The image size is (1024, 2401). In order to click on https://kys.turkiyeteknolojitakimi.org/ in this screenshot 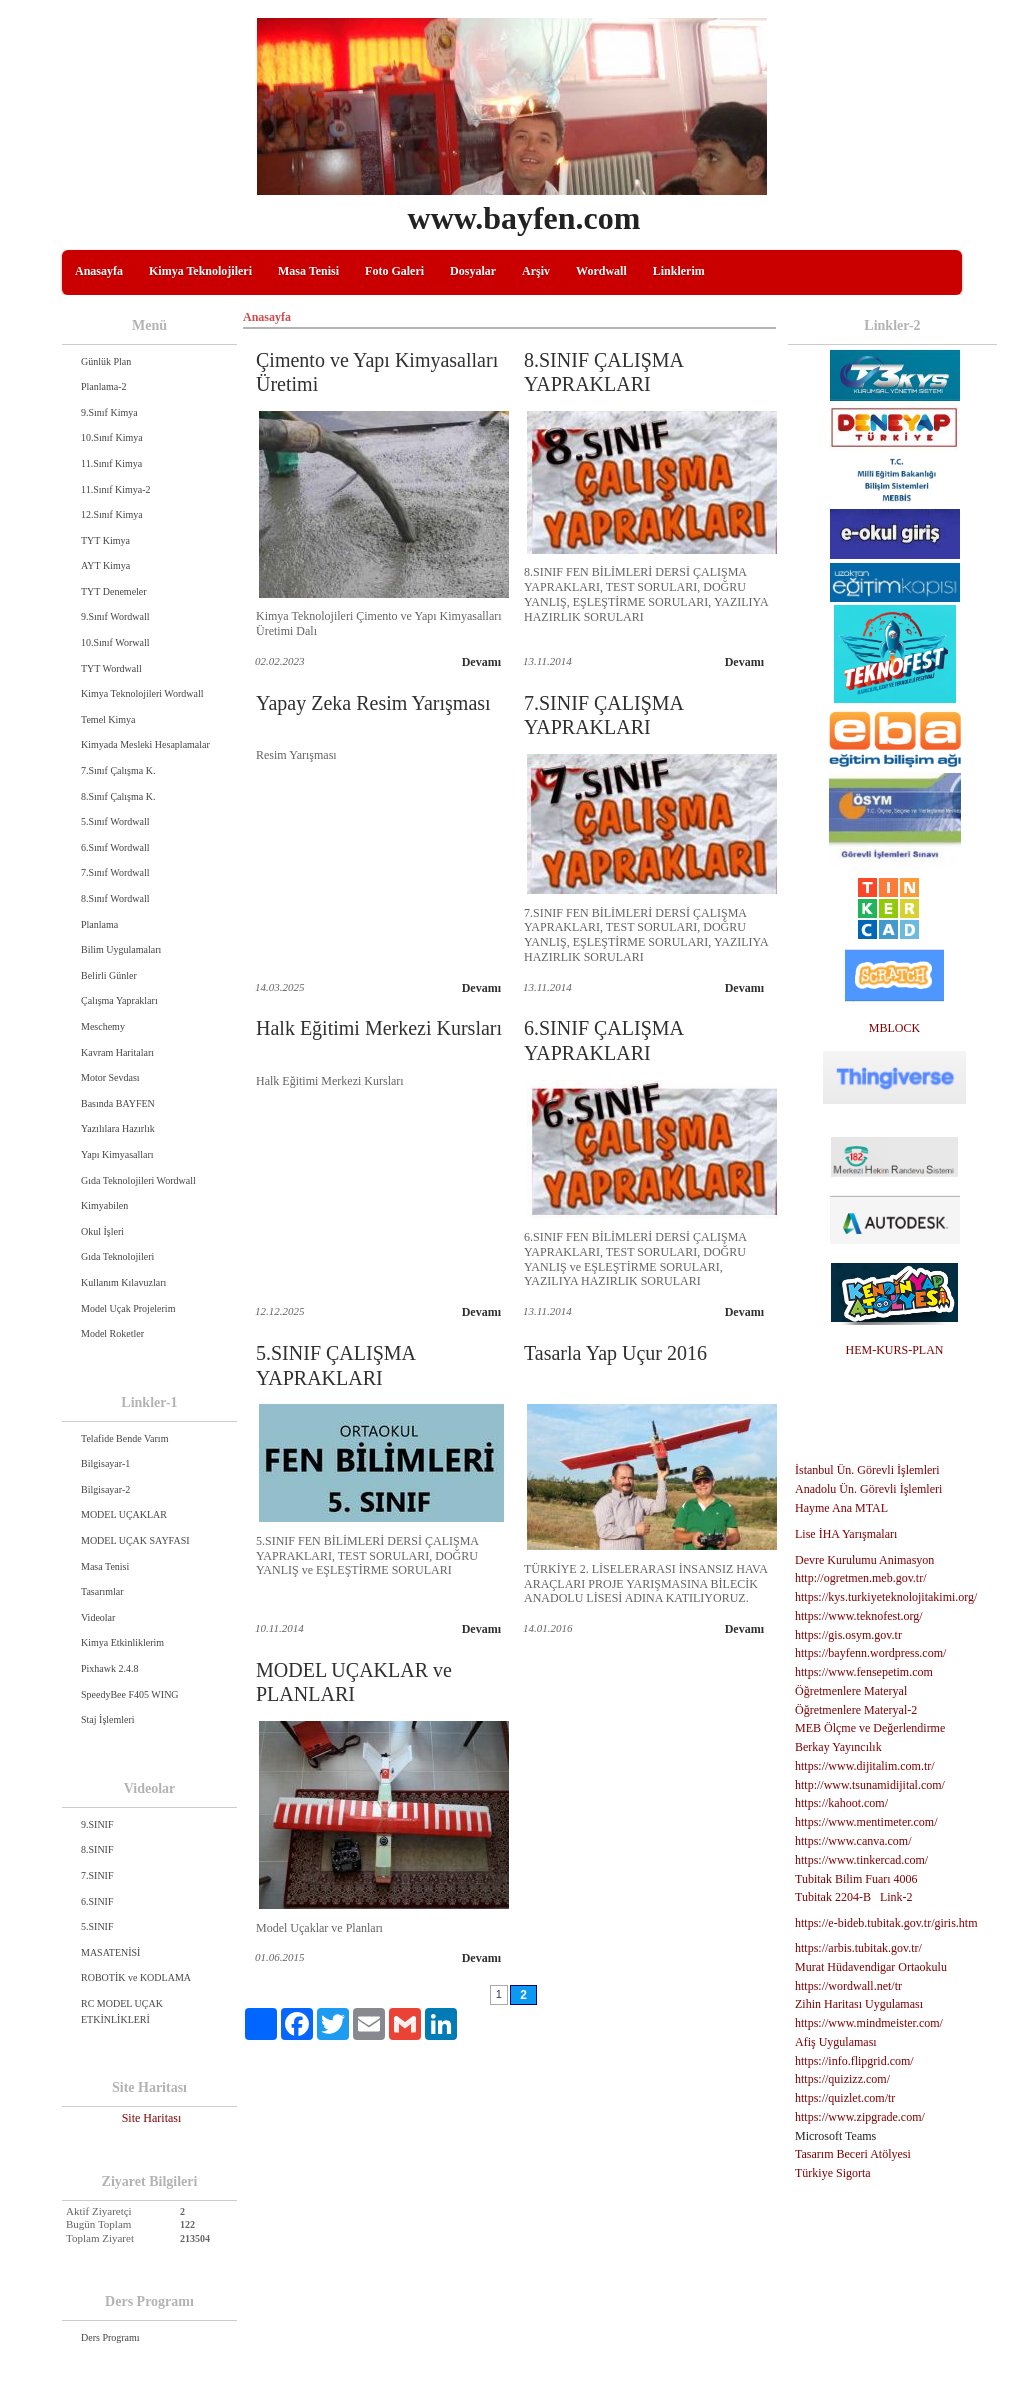, I will do `click(886, 1597)`.